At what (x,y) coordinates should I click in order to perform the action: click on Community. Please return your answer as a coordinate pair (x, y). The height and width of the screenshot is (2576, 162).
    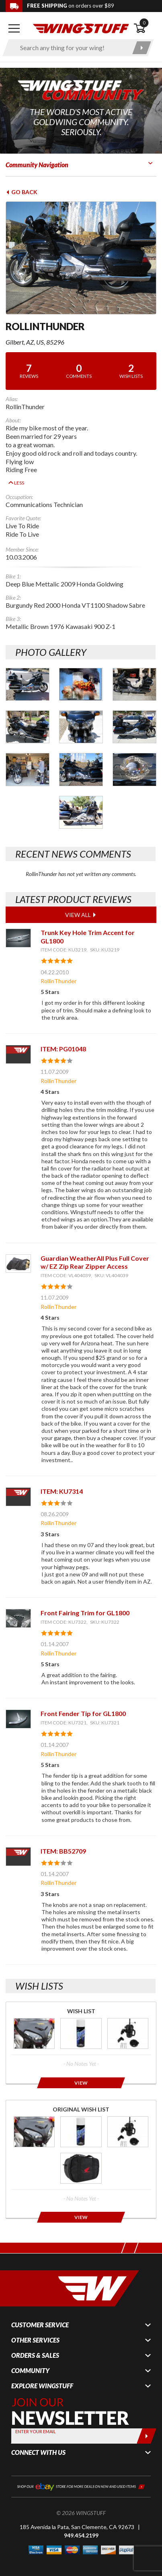
    Looking at the image, I should click on (30, 2359).